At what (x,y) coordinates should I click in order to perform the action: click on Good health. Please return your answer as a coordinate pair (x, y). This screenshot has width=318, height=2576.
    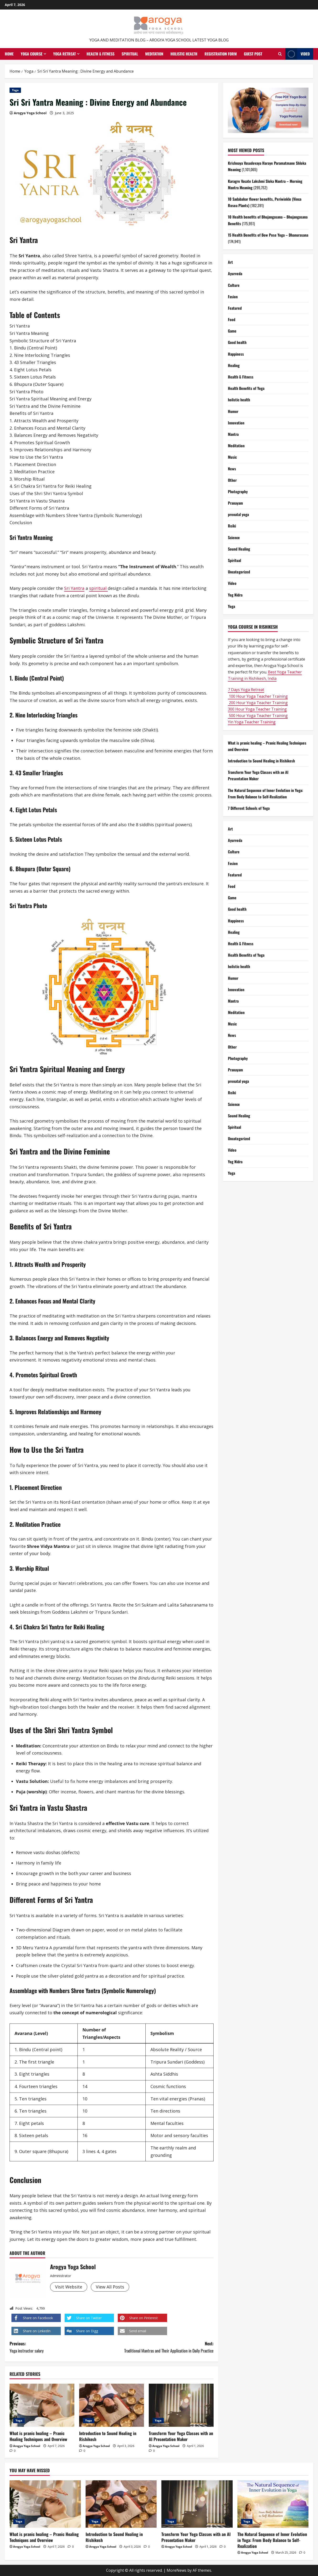
    Looking at the image, I should click on (237, 342).